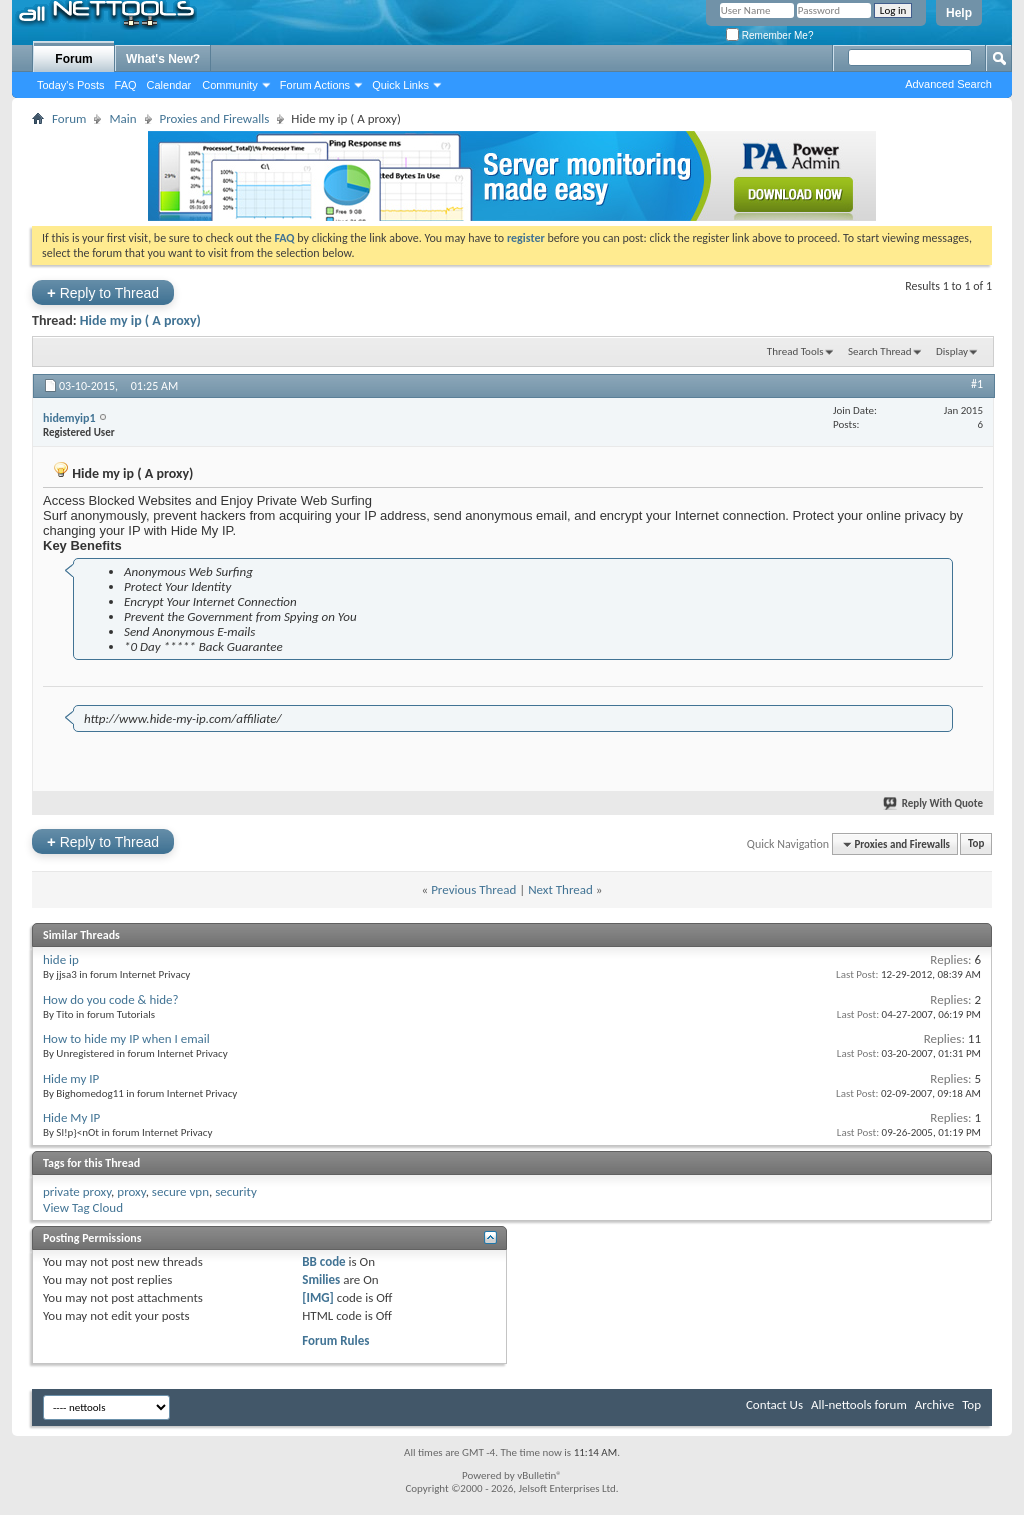 The image size is (1024, 1515). What do you see at coordinates (952, 351) in the screenshot?
I see `Display` at bounding box center [952, 351].